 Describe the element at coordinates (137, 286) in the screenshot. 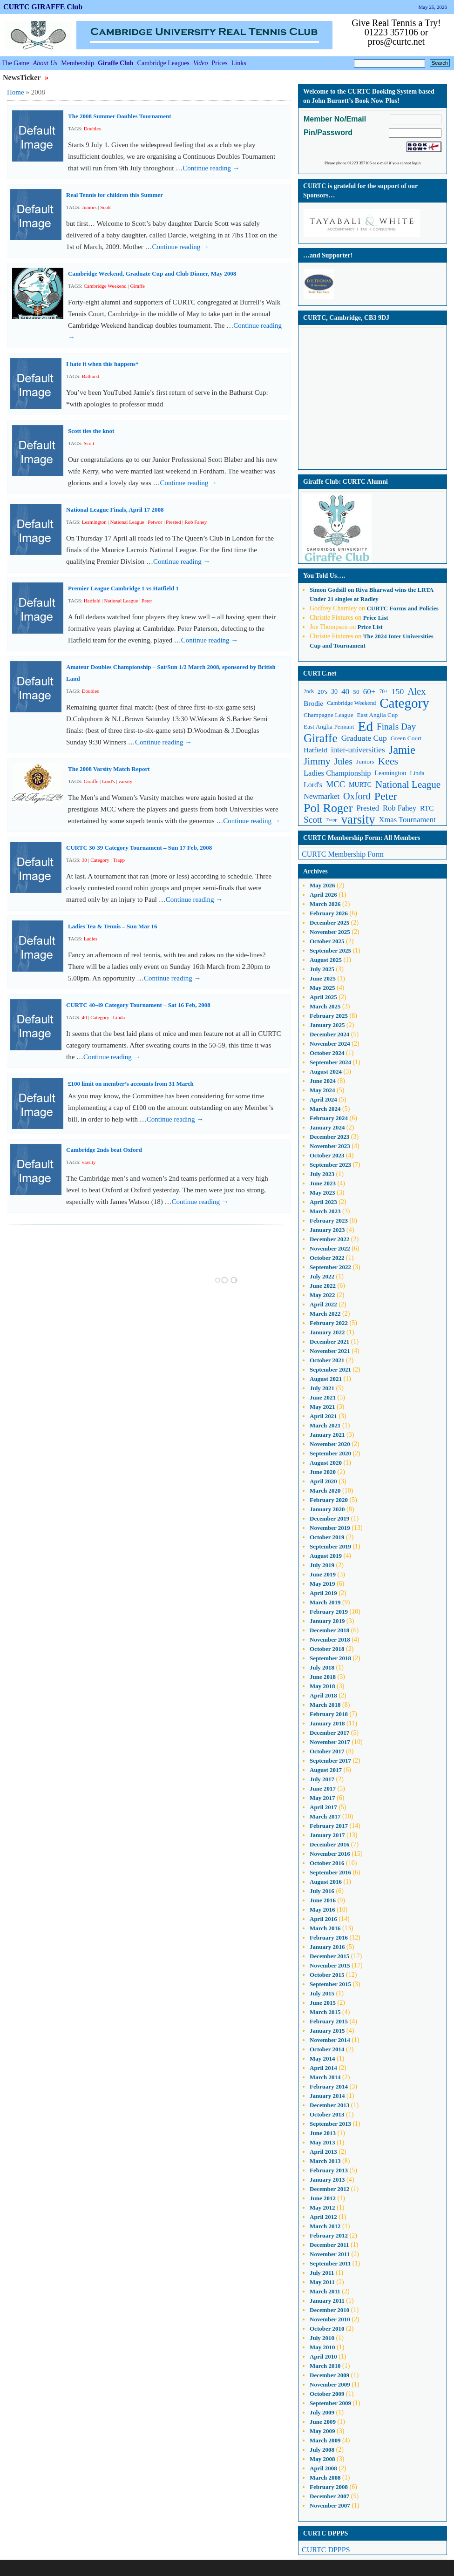

I see `Giraffe` at that location.